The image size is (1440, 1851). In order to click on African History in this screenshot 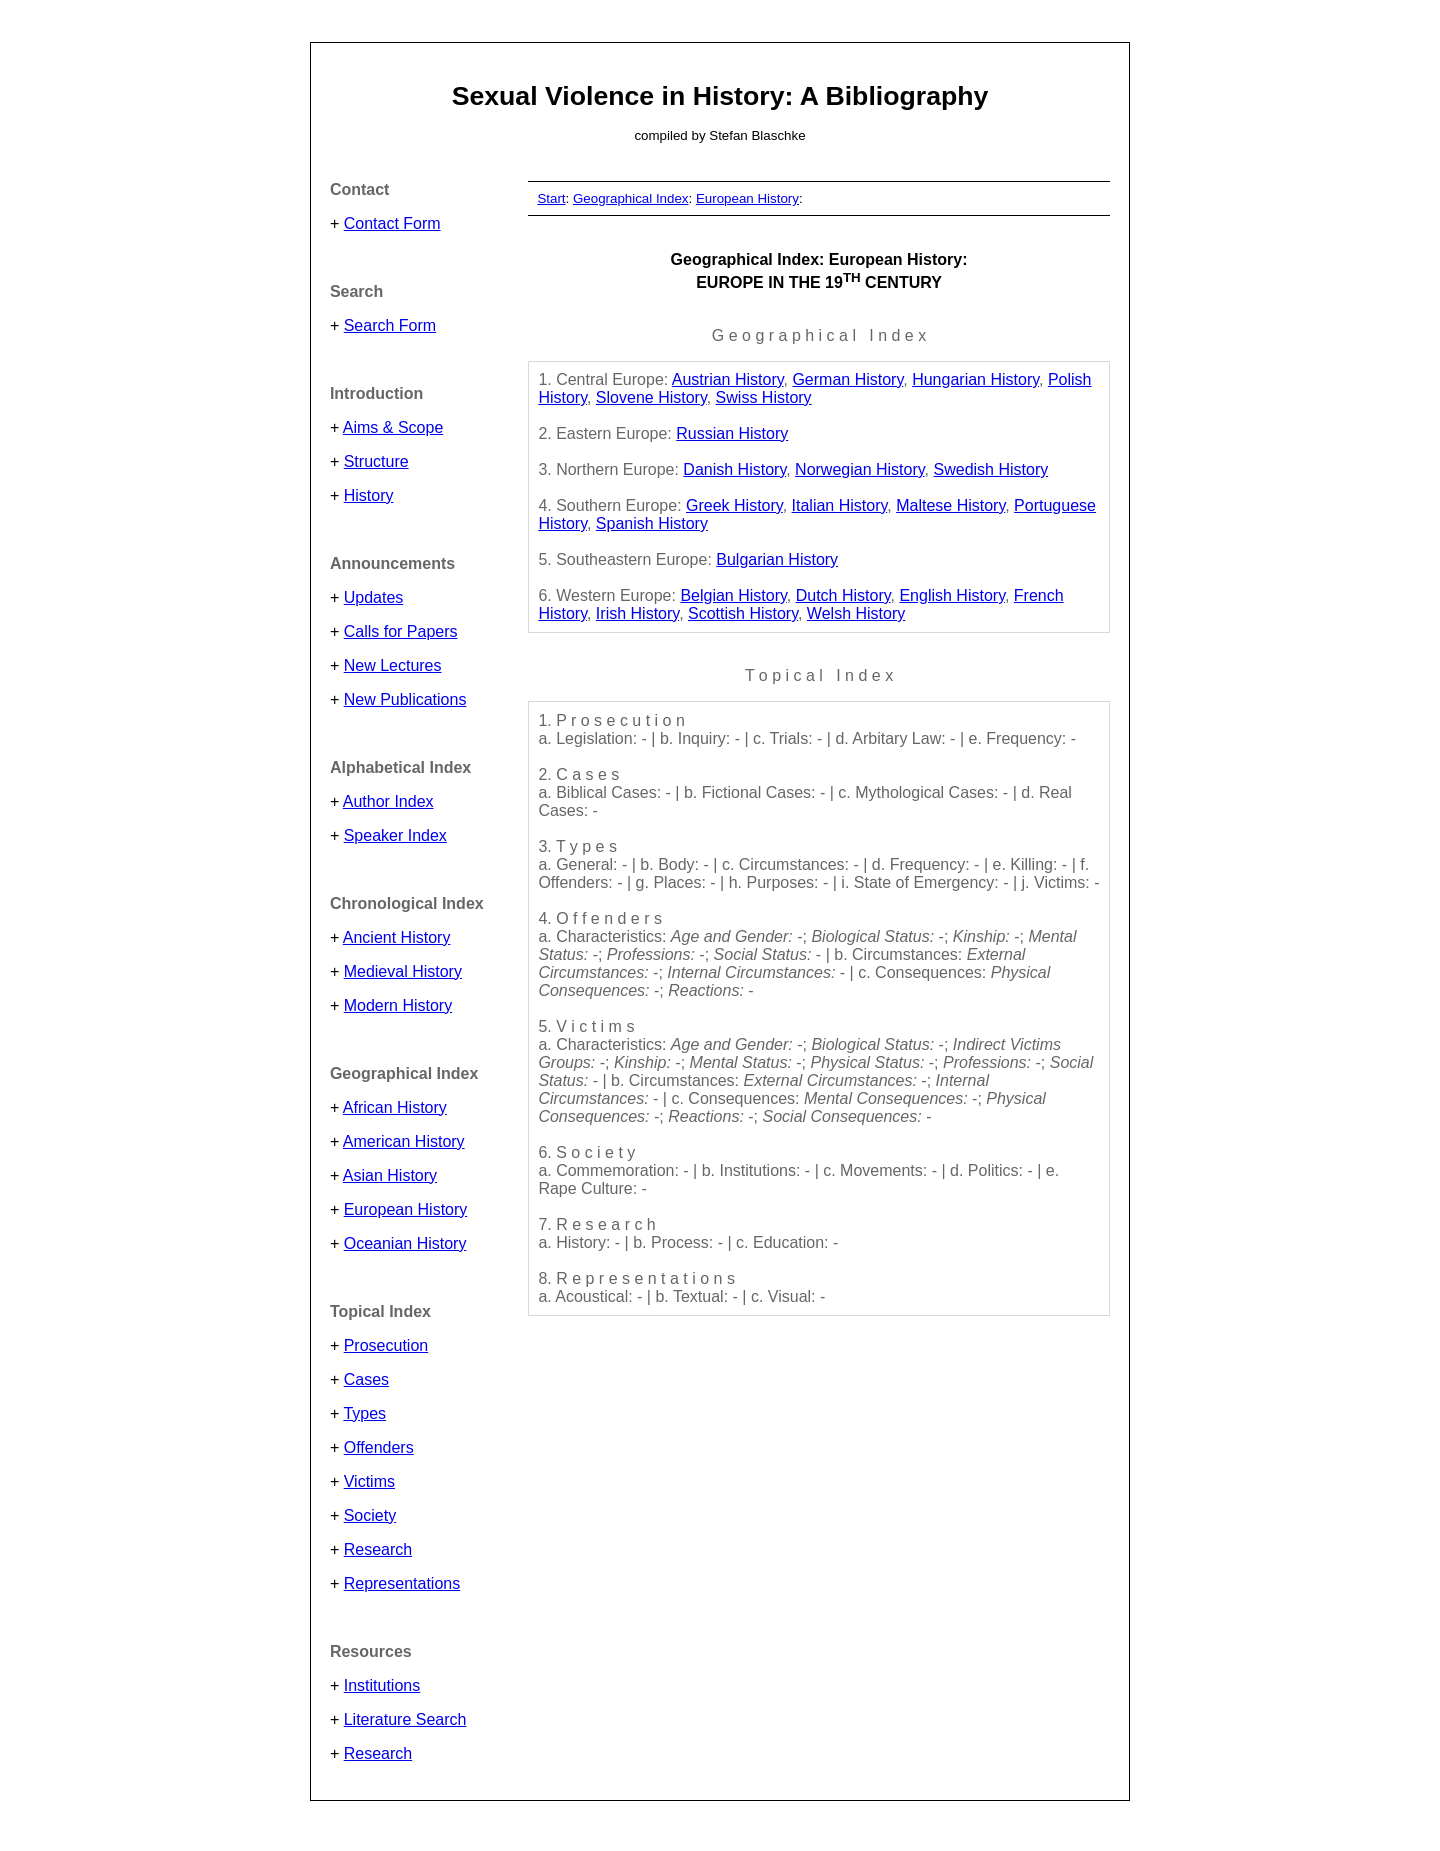, I will do `click(395, 1107)`.